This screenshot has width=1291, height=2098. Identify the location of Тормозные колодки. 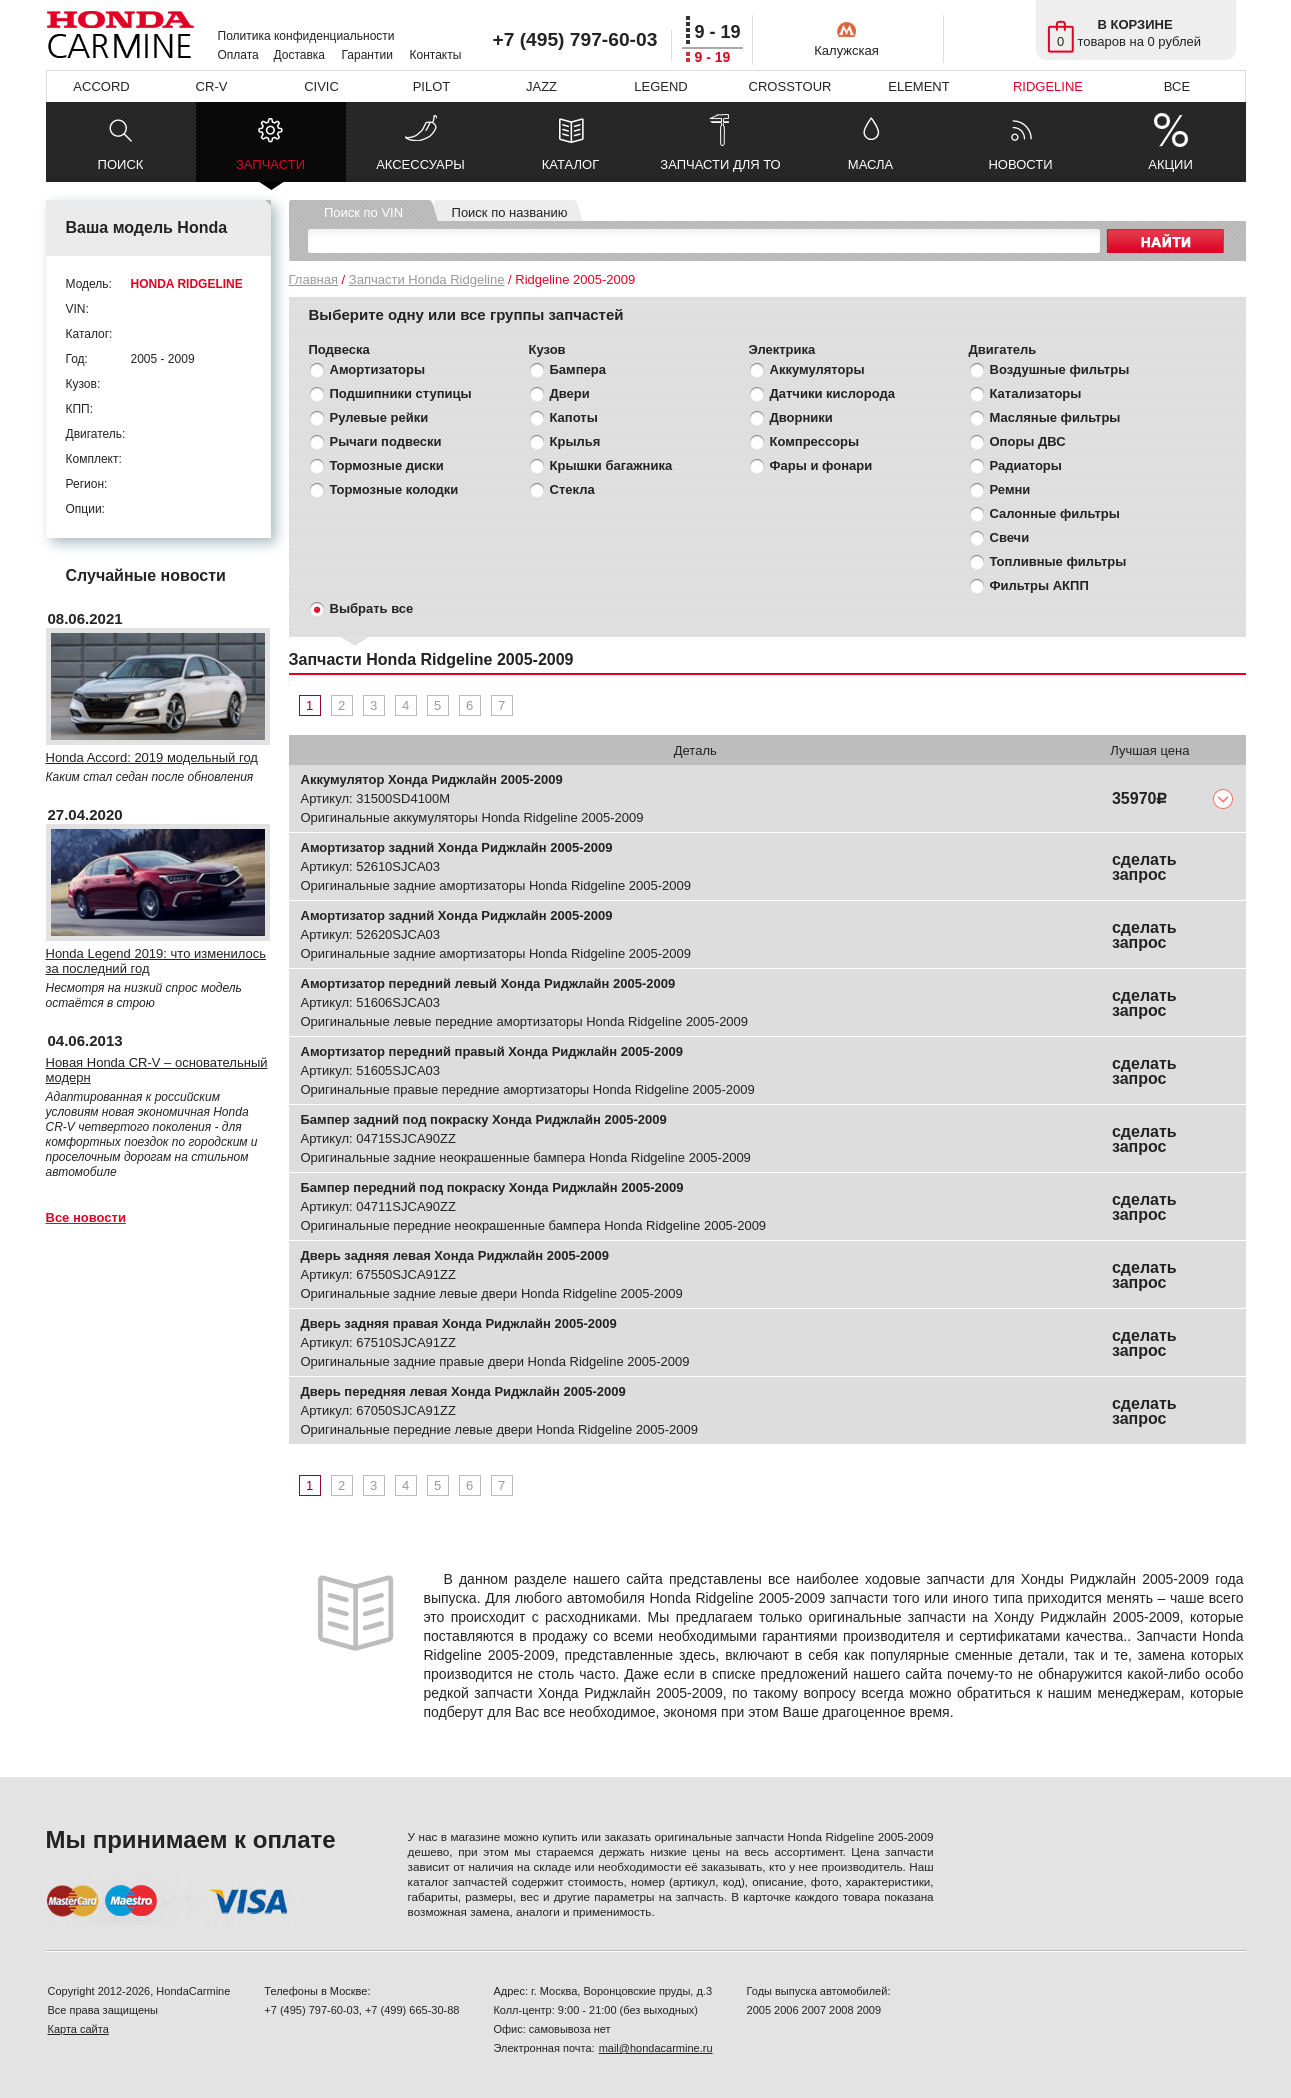
(394, 489).